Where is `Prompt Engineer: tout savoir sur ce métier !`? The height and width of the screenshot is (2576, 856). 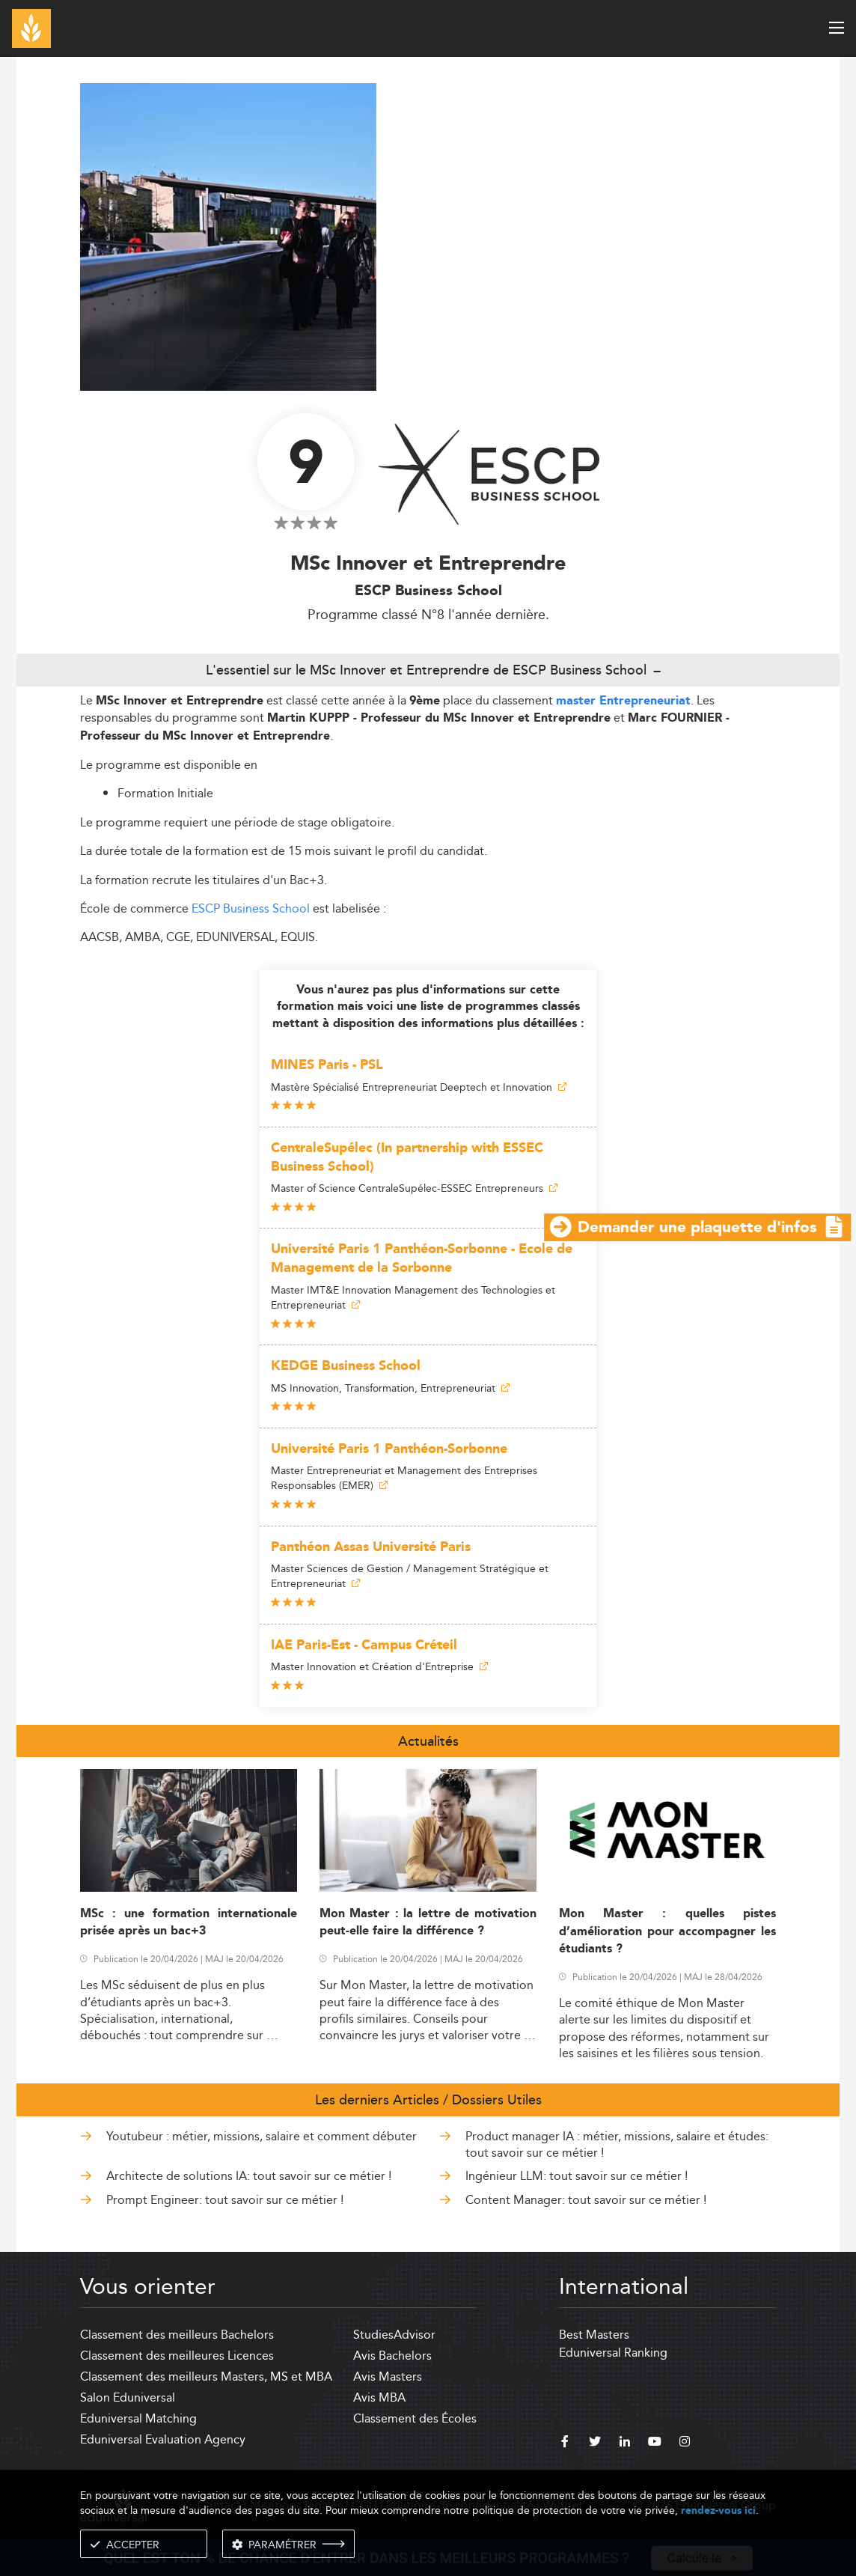
Prompt Engineer: tout savoir sur ce métier ! is located at coordinates (224, 2199).